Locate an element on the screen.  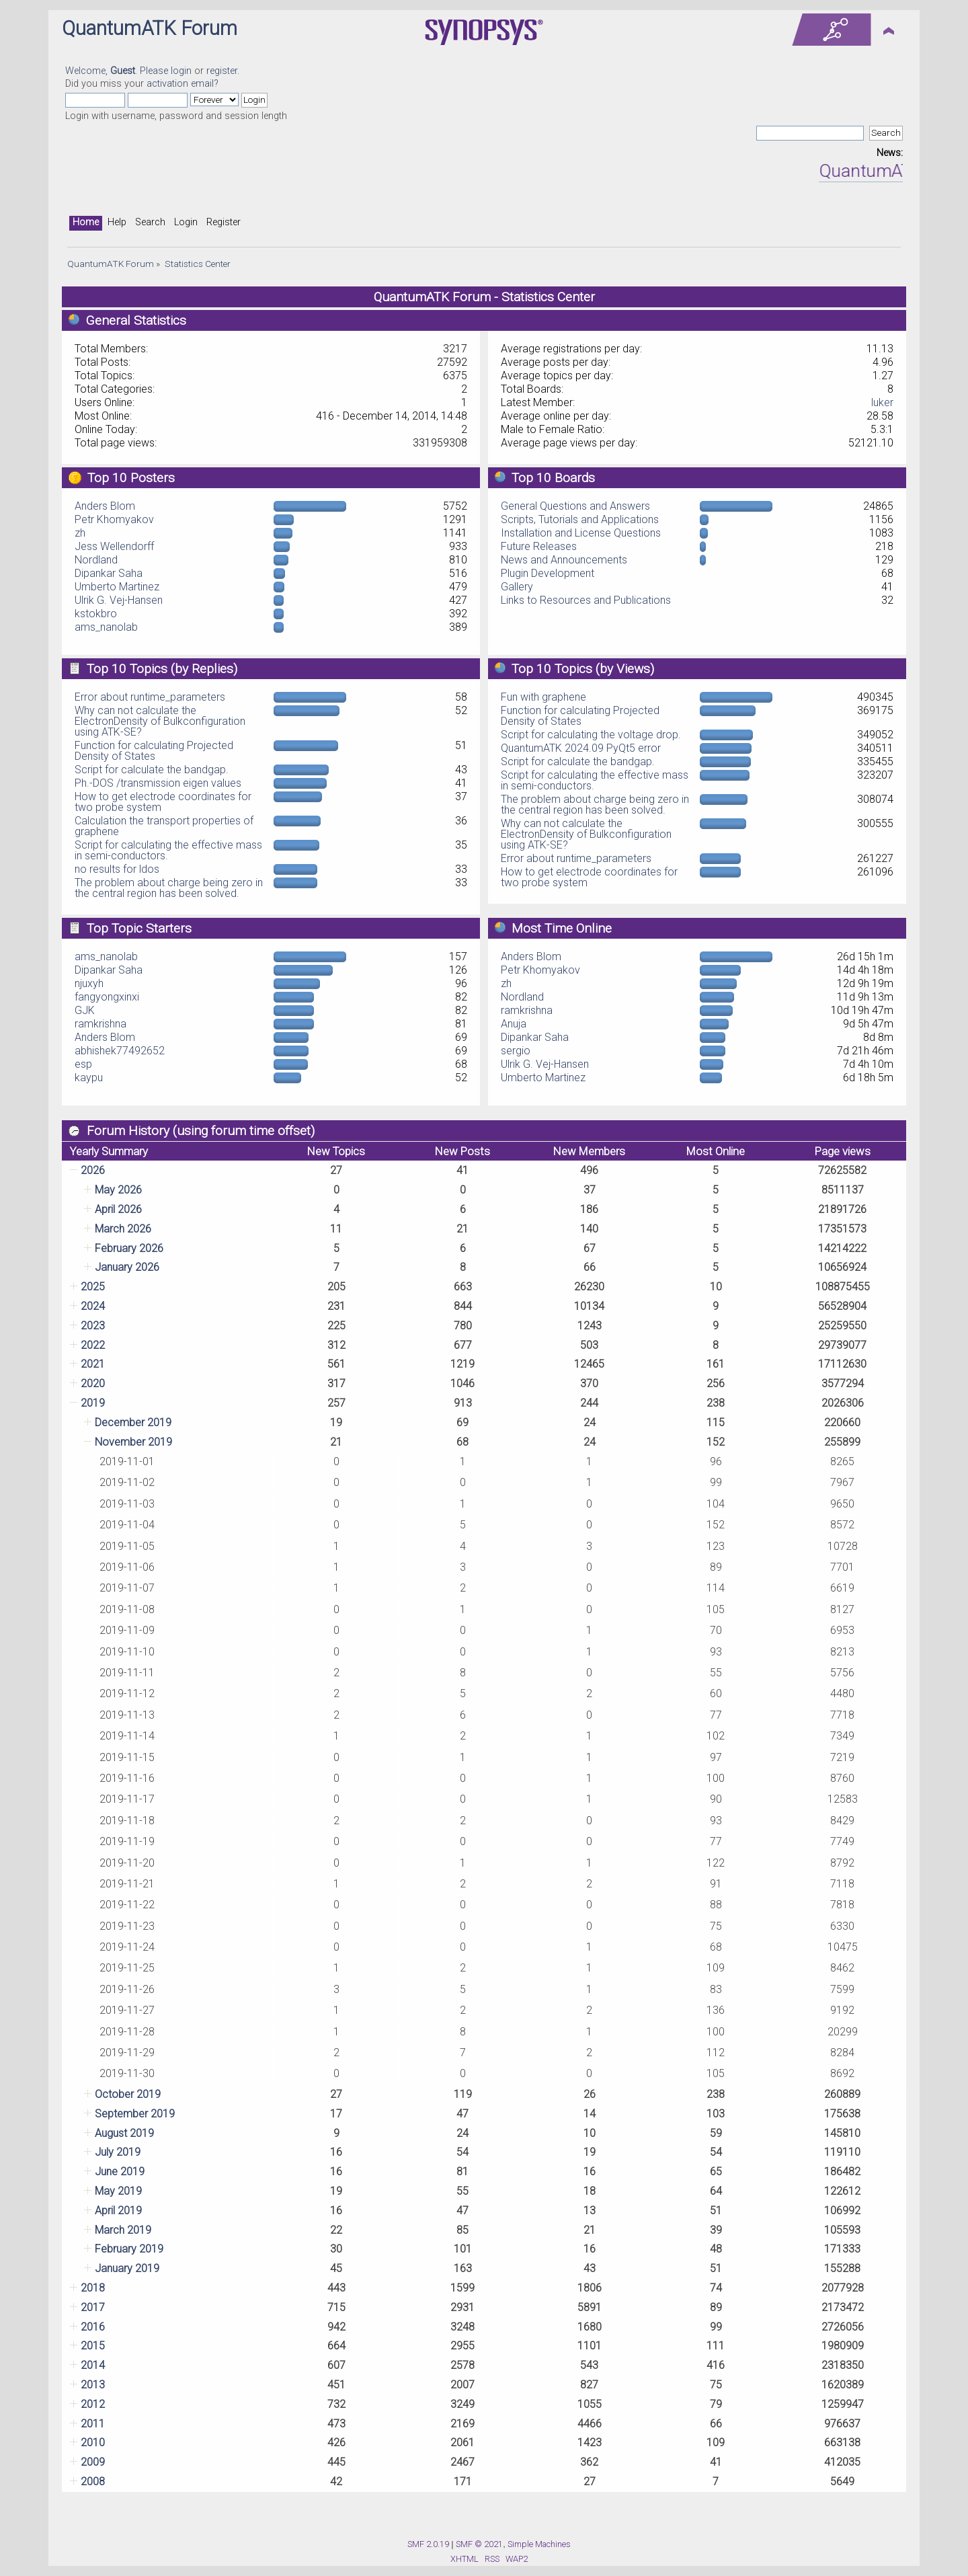
Script for calculating the voltage drop. is located at coordinates (591, 734).